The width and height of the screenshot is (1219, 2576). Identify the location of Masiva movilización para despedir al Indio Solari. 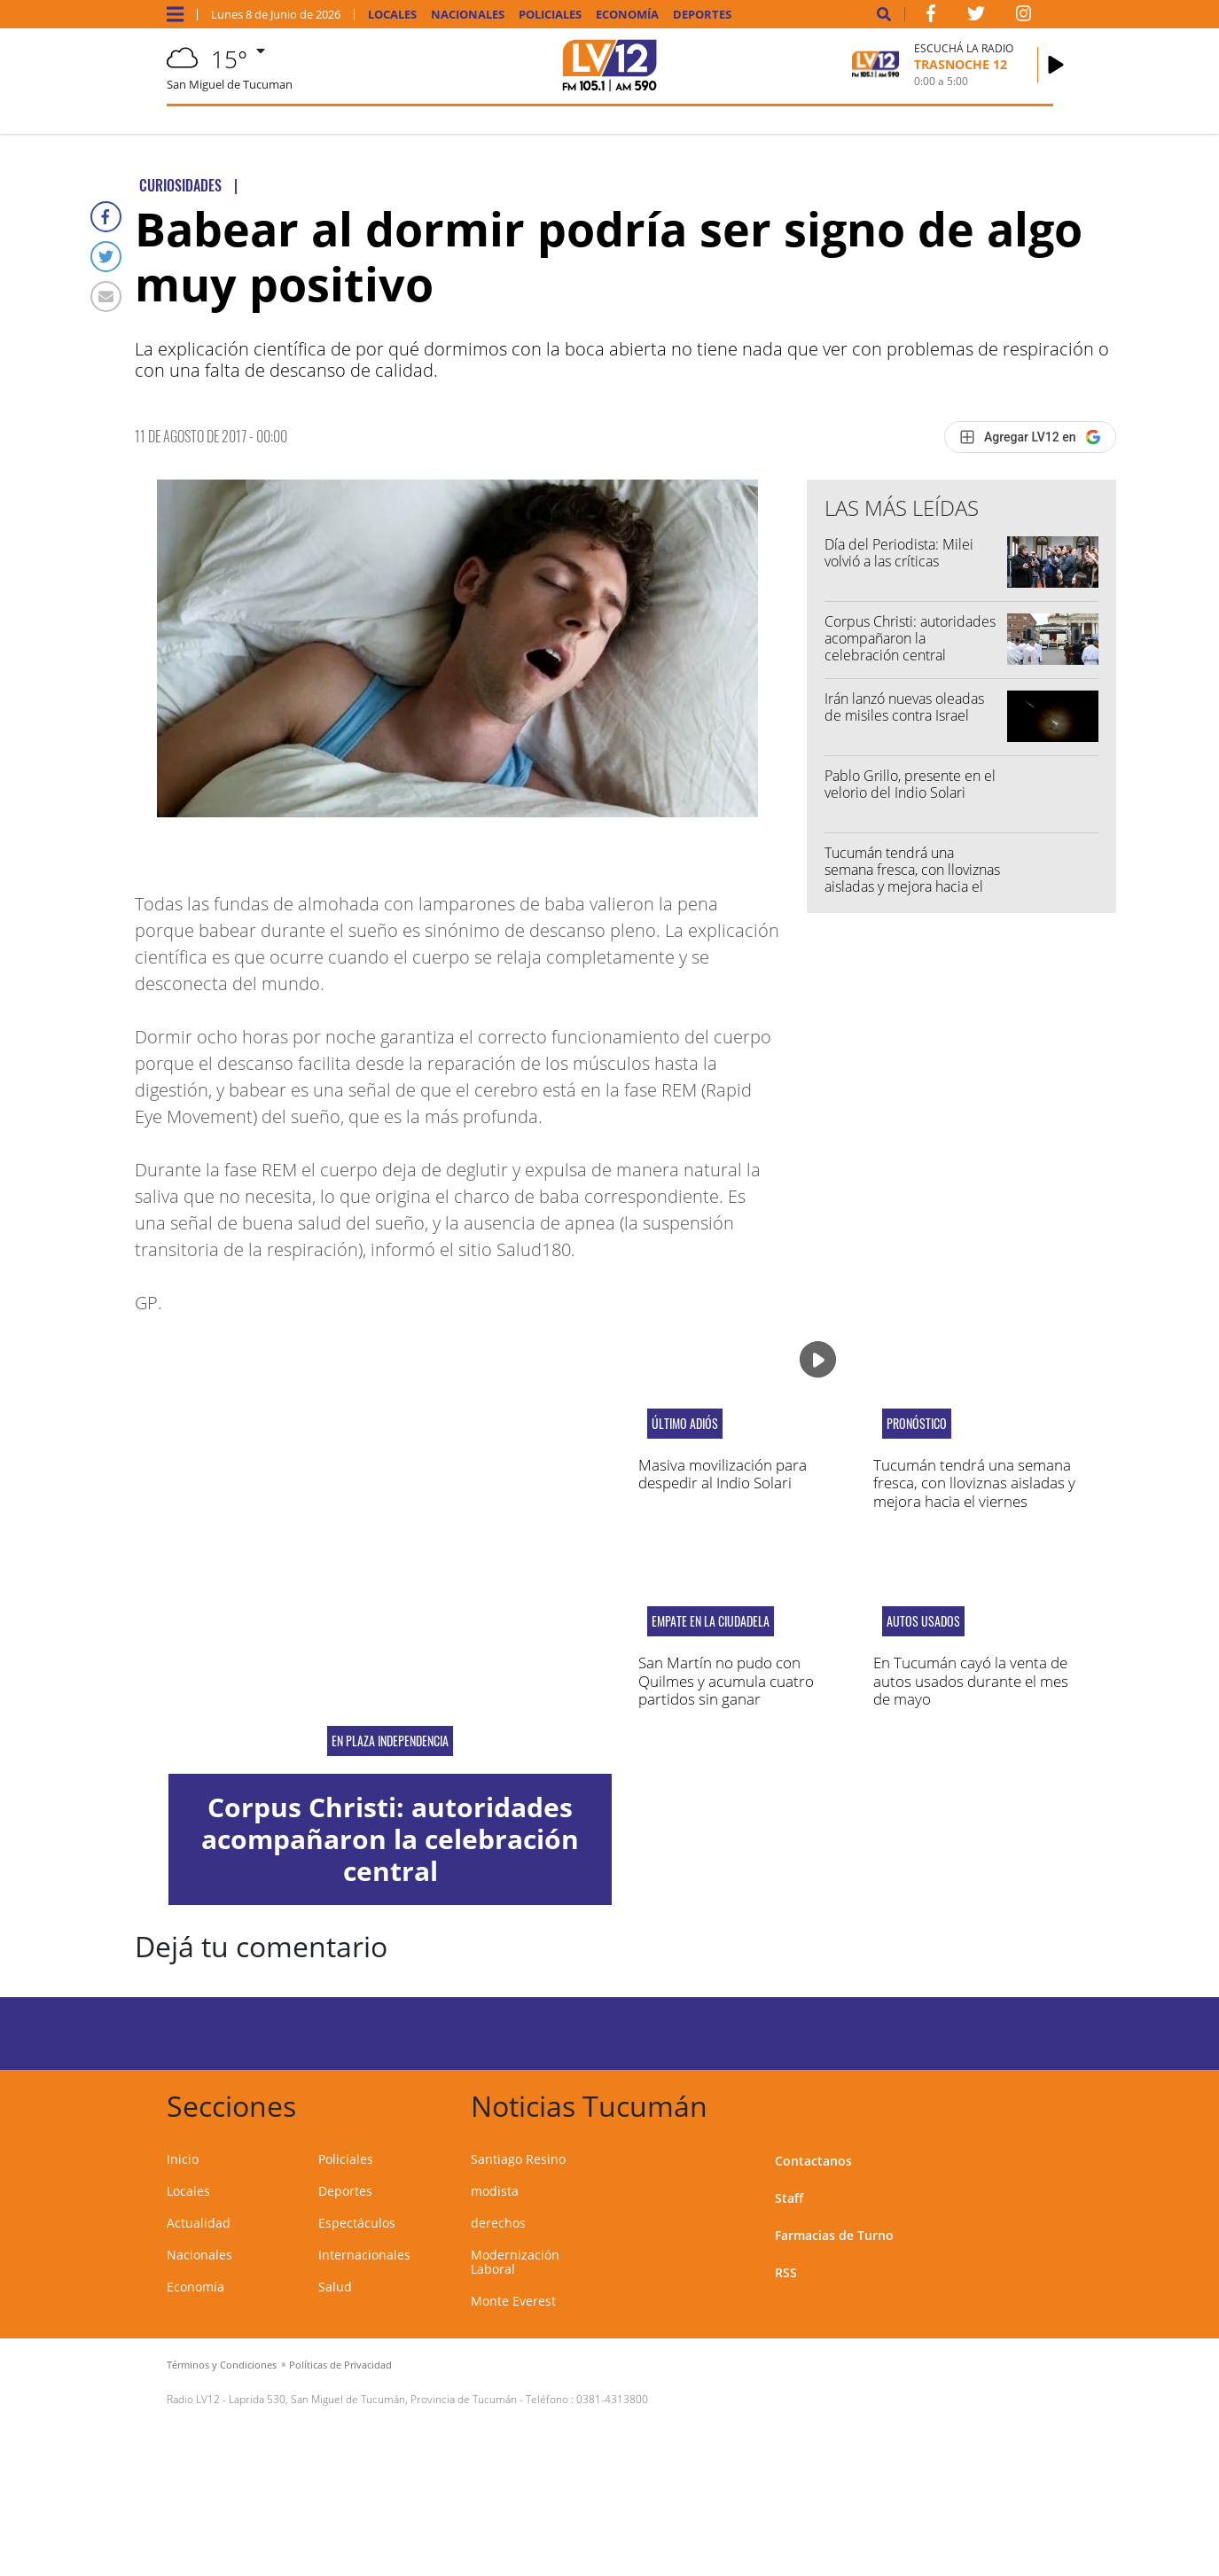
(722, 1474).